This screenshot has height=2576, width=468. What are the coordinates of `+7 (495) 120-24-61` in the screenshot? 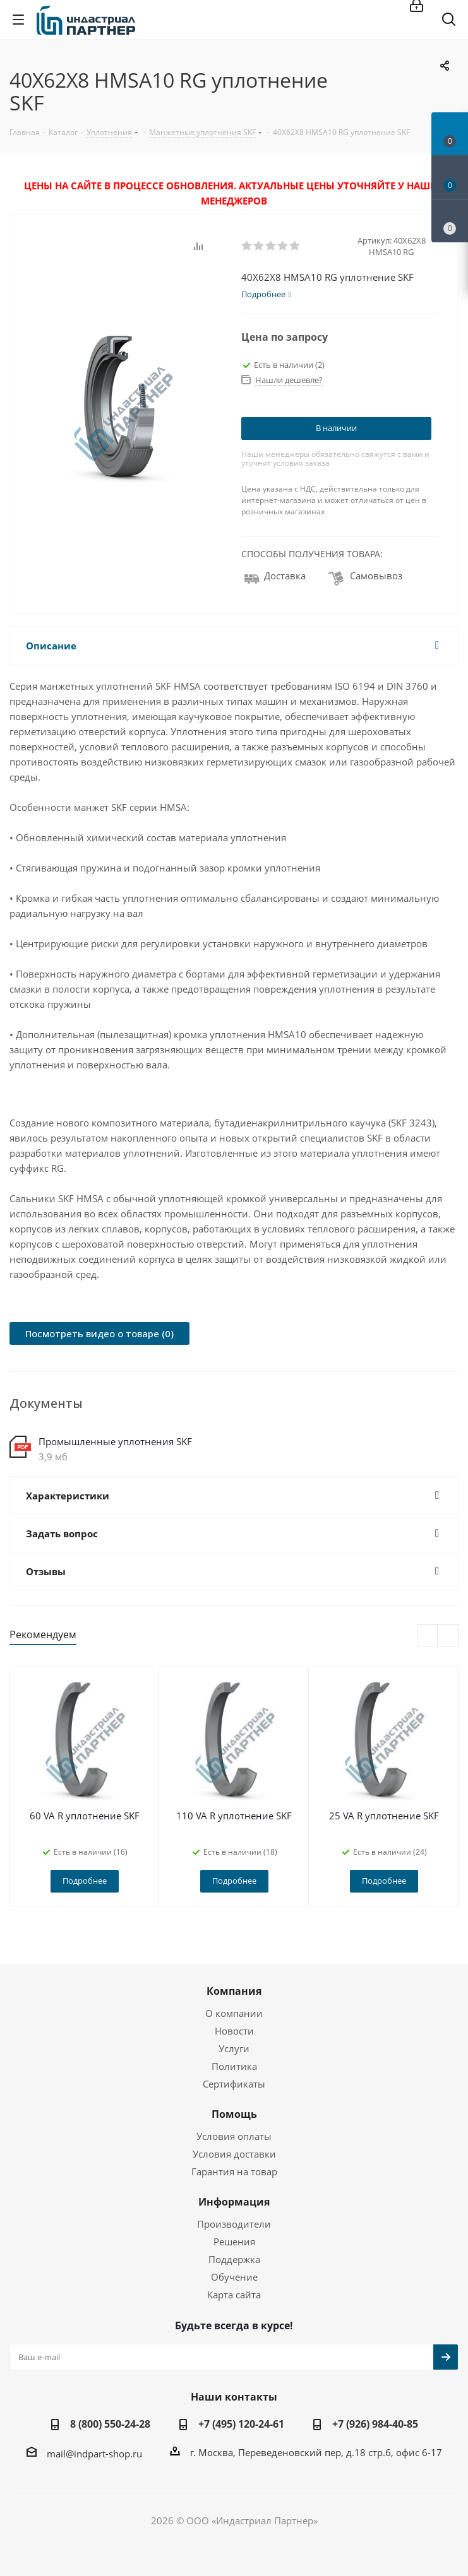 It's located at (241, 2424).